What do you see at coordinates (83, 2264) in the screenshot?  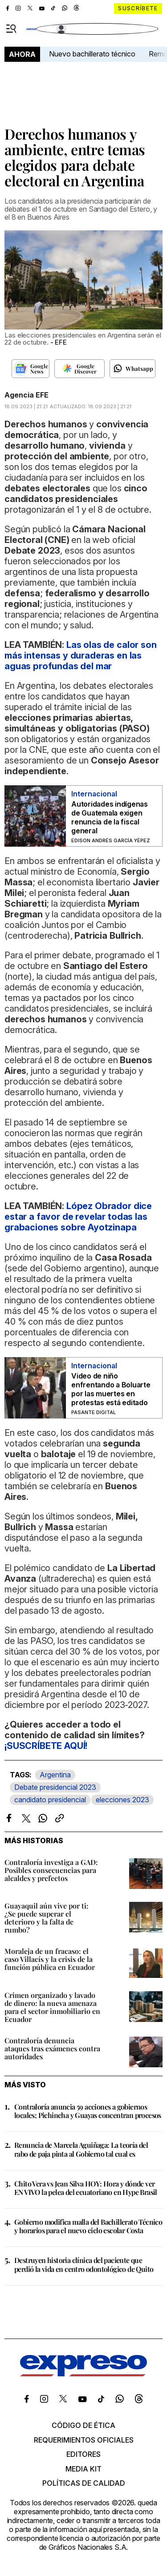 I see `Destruyen historia clínica del paciente que perdió la vida en centro odontológico de Quito` at bounding box center [83, 2264].